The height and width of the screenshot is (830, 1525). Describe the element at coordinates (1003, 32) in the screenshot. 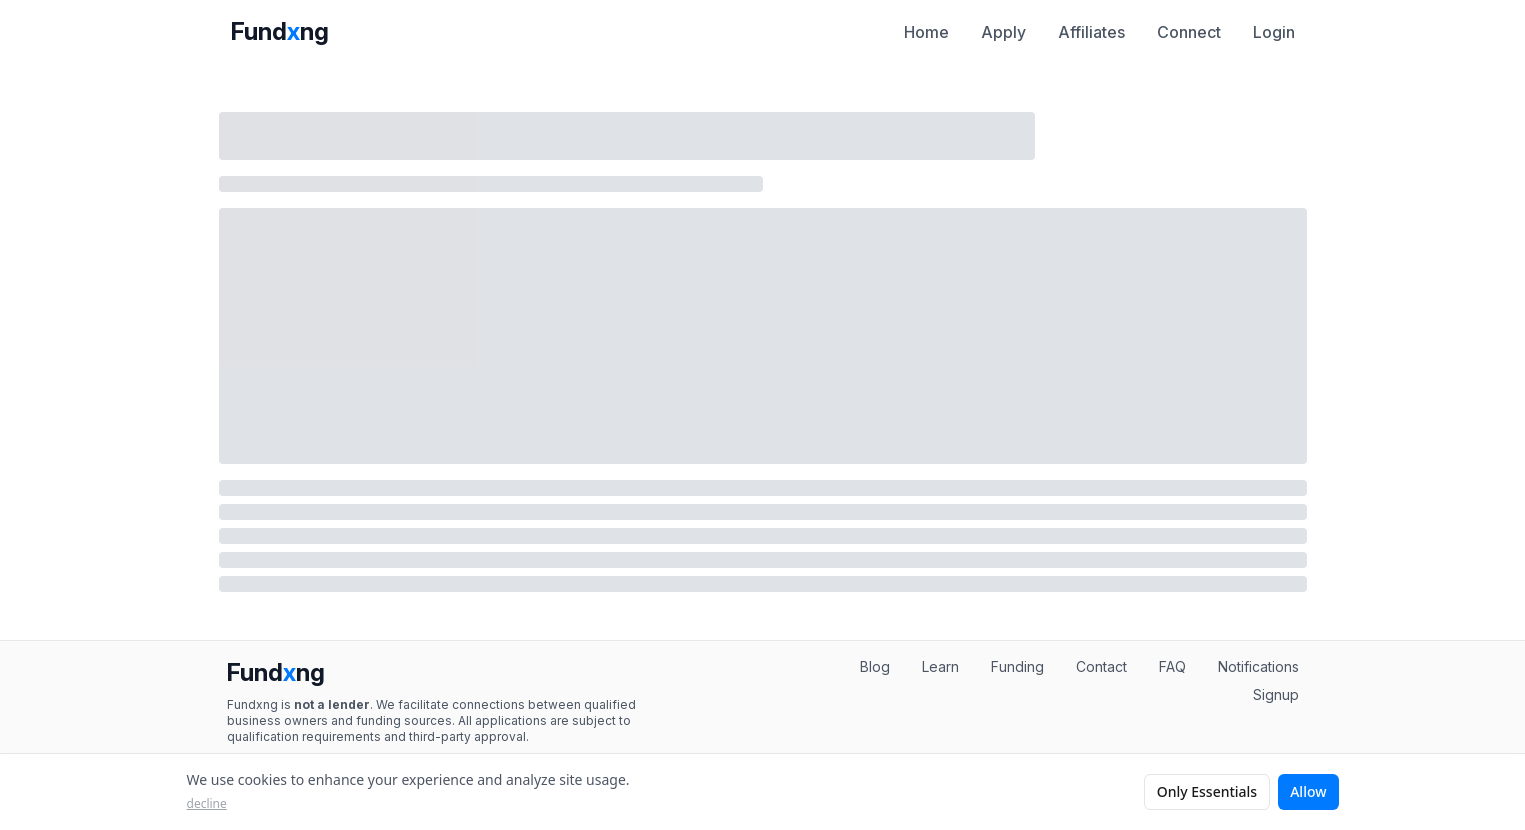

I see `Apply` at that location.